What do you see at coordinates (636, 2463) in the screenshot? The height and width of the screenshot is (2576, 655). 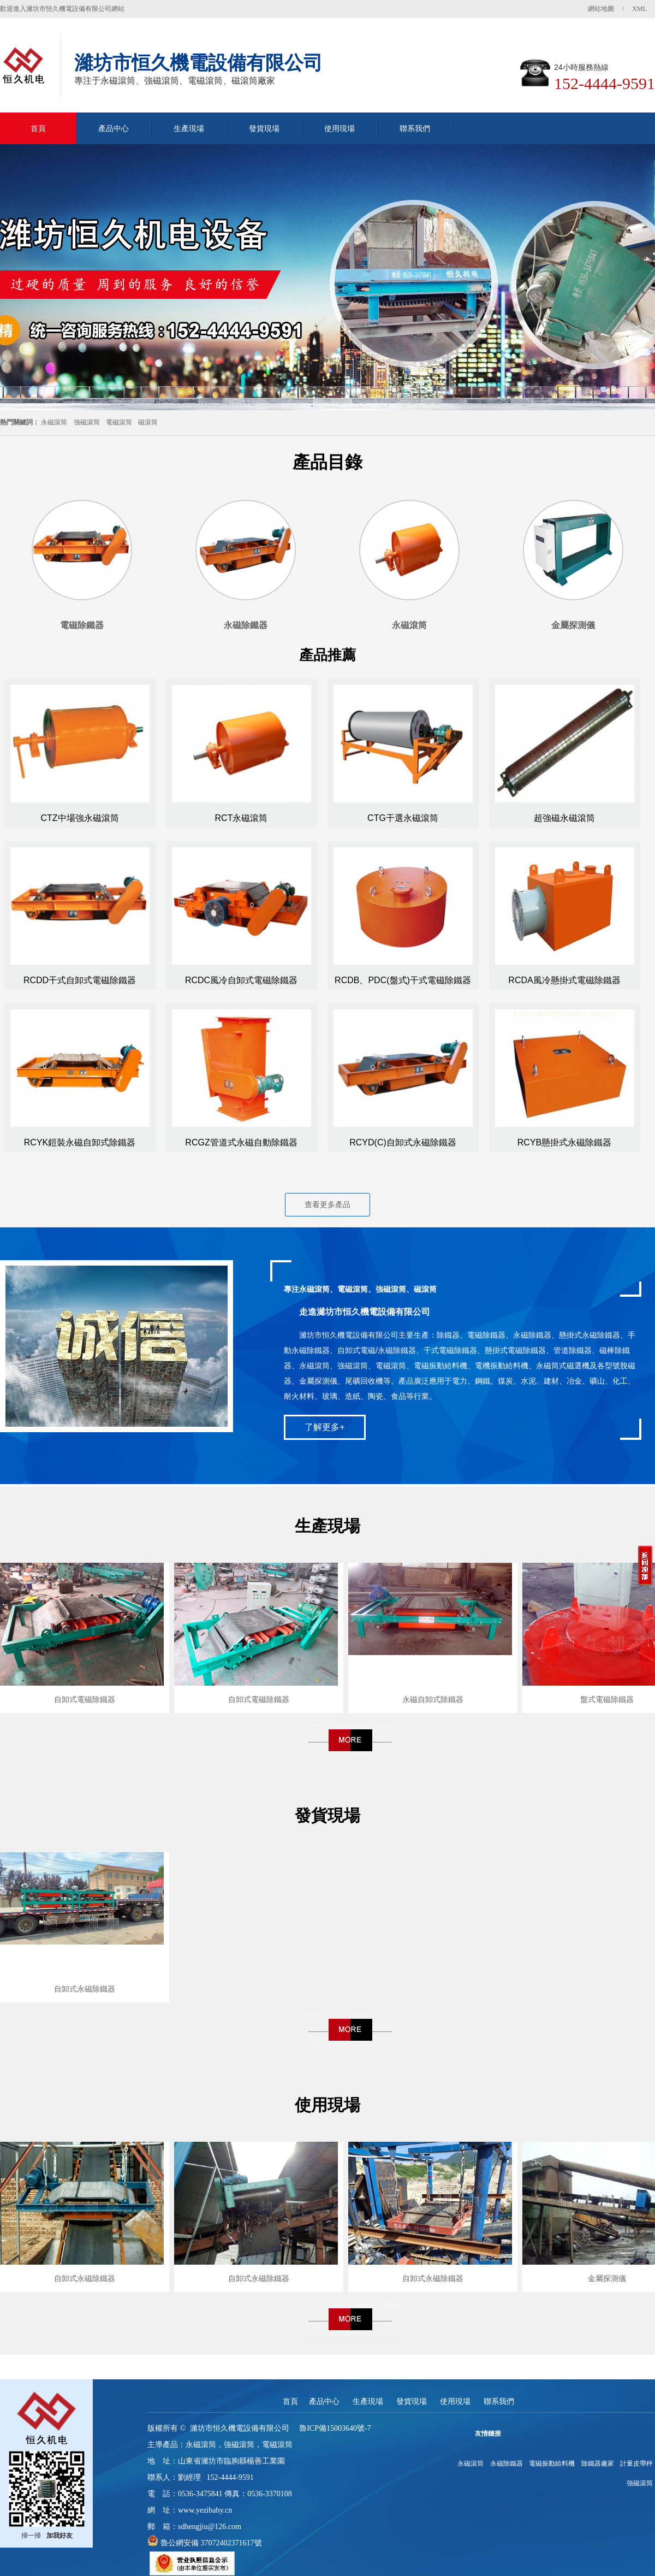 I see `計量皮帶秤` at bounding box center [636, 2463].